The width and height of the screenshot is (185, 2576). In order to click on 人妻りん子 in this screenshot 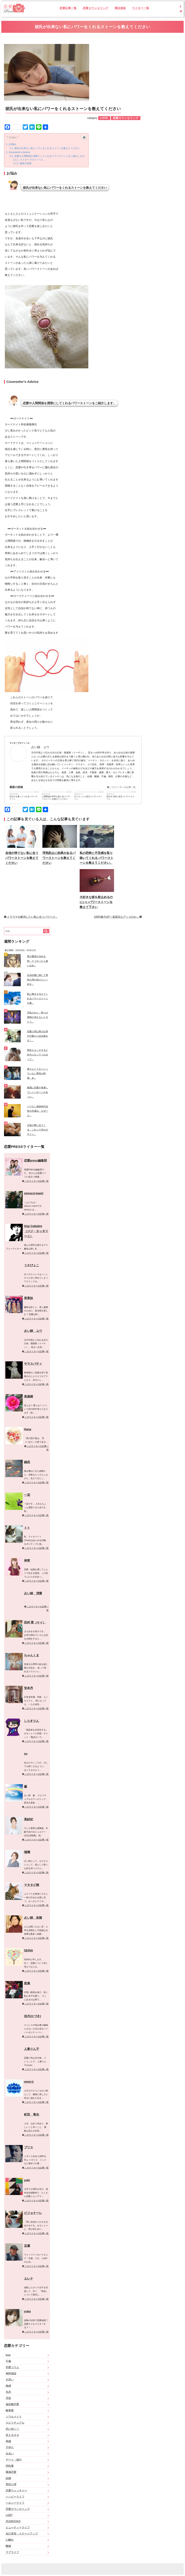, I will do `click(31, 2049)`.